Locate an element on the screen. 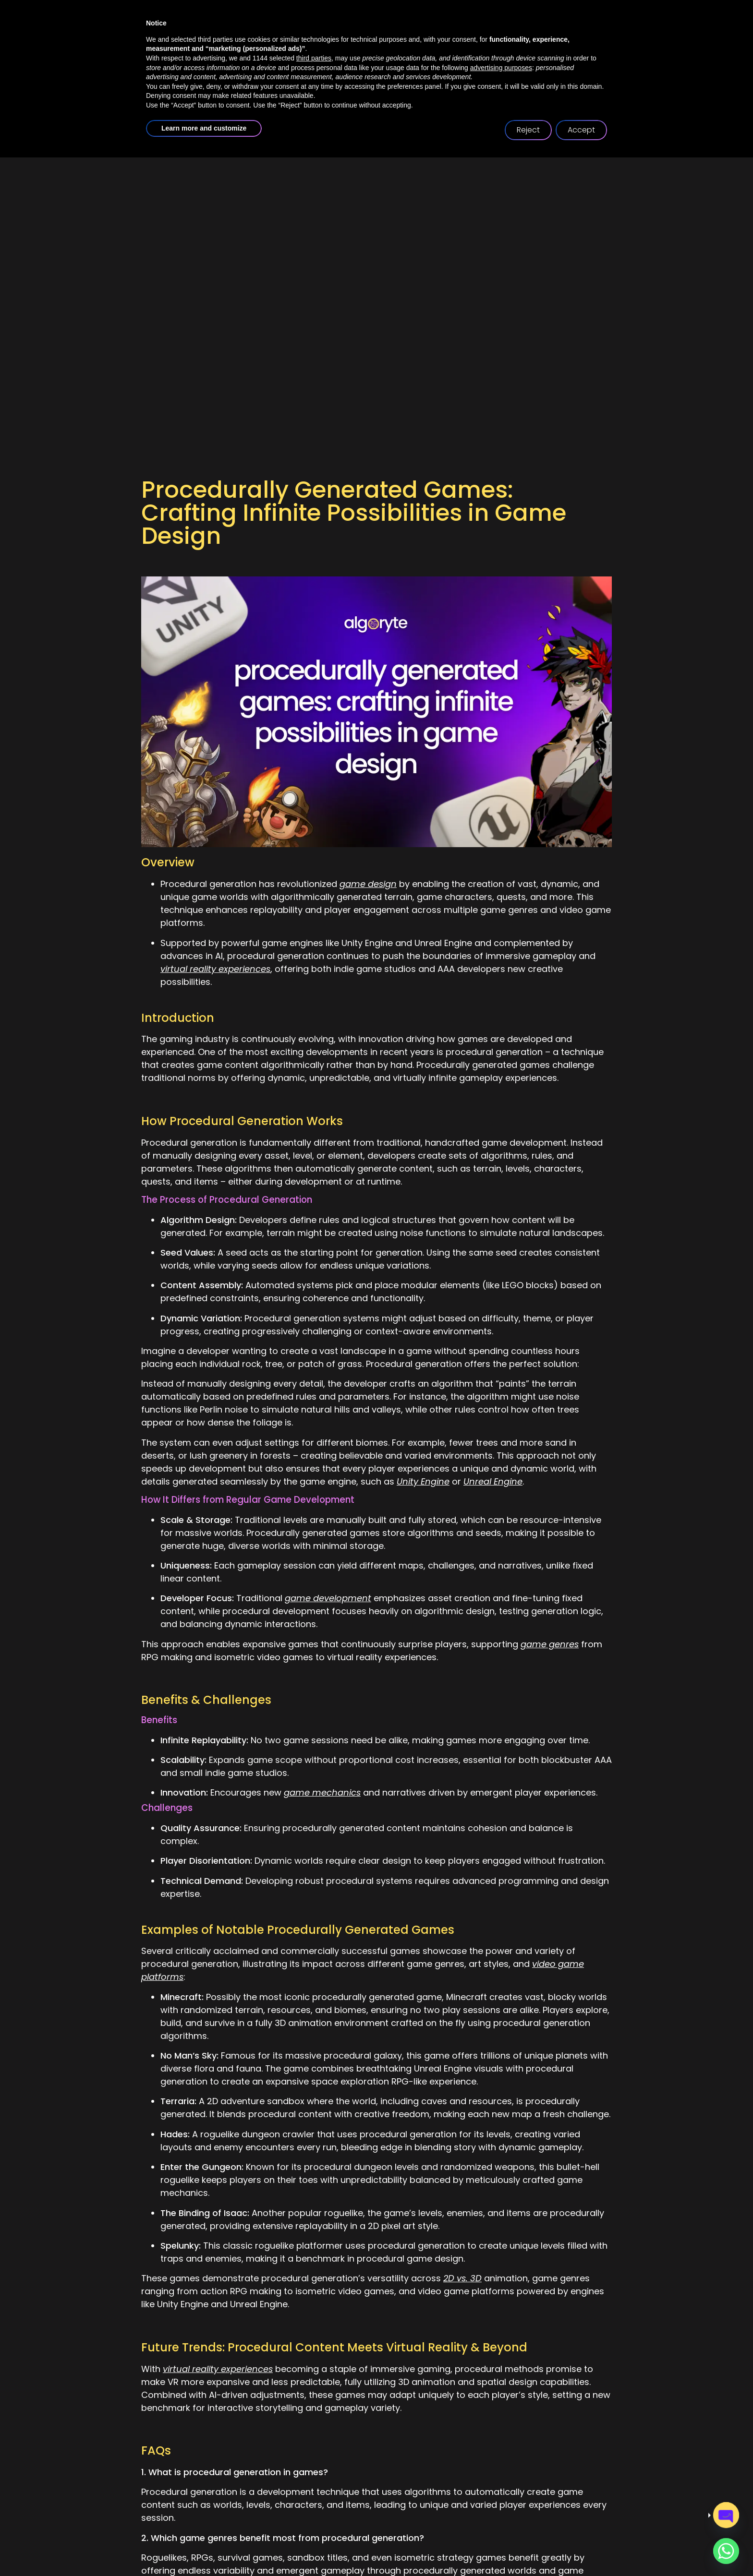 The image size is (753, 2576). virtual reality experiences is located at coordinates (215, 969).